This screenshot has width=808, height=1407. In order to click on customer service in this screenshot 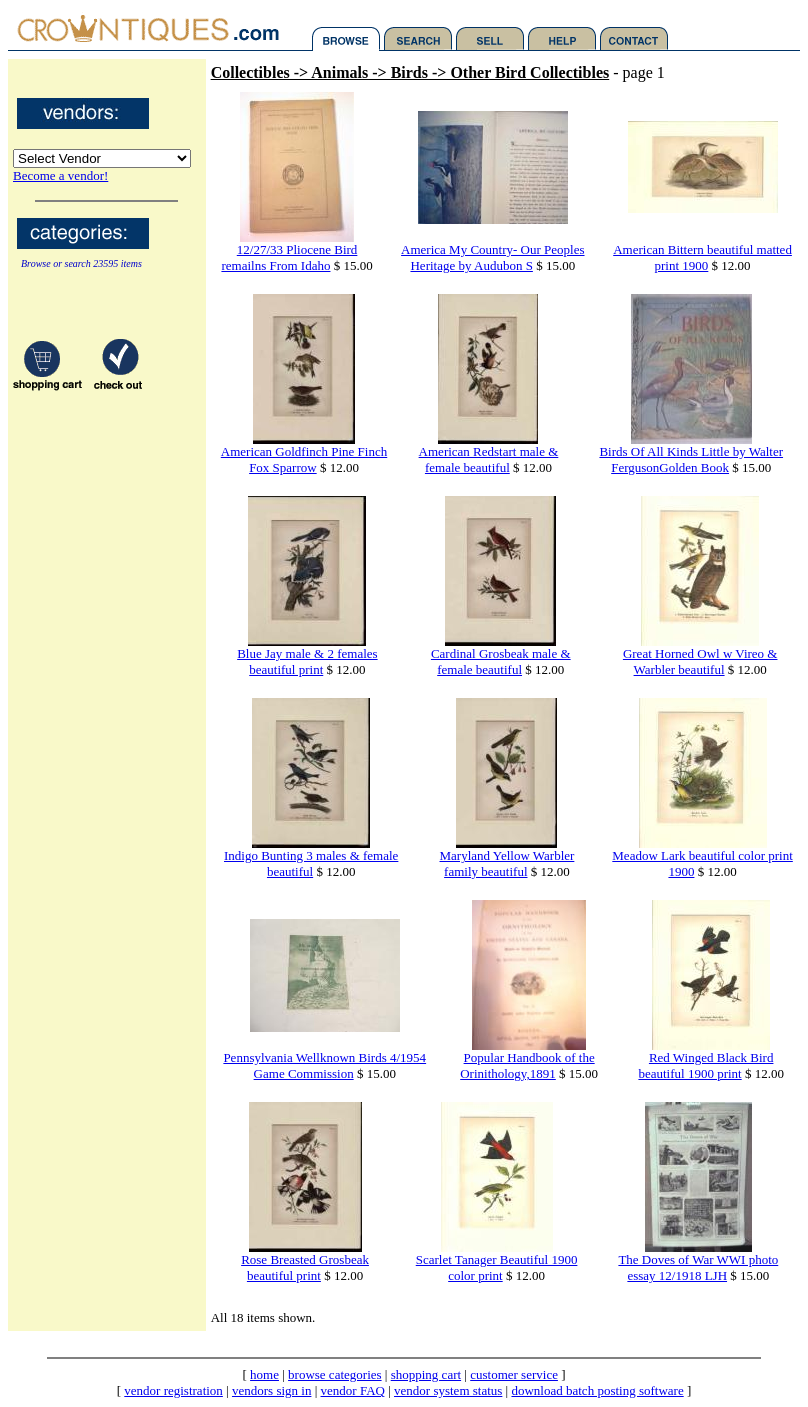, I will do `click(514, 1374)`.